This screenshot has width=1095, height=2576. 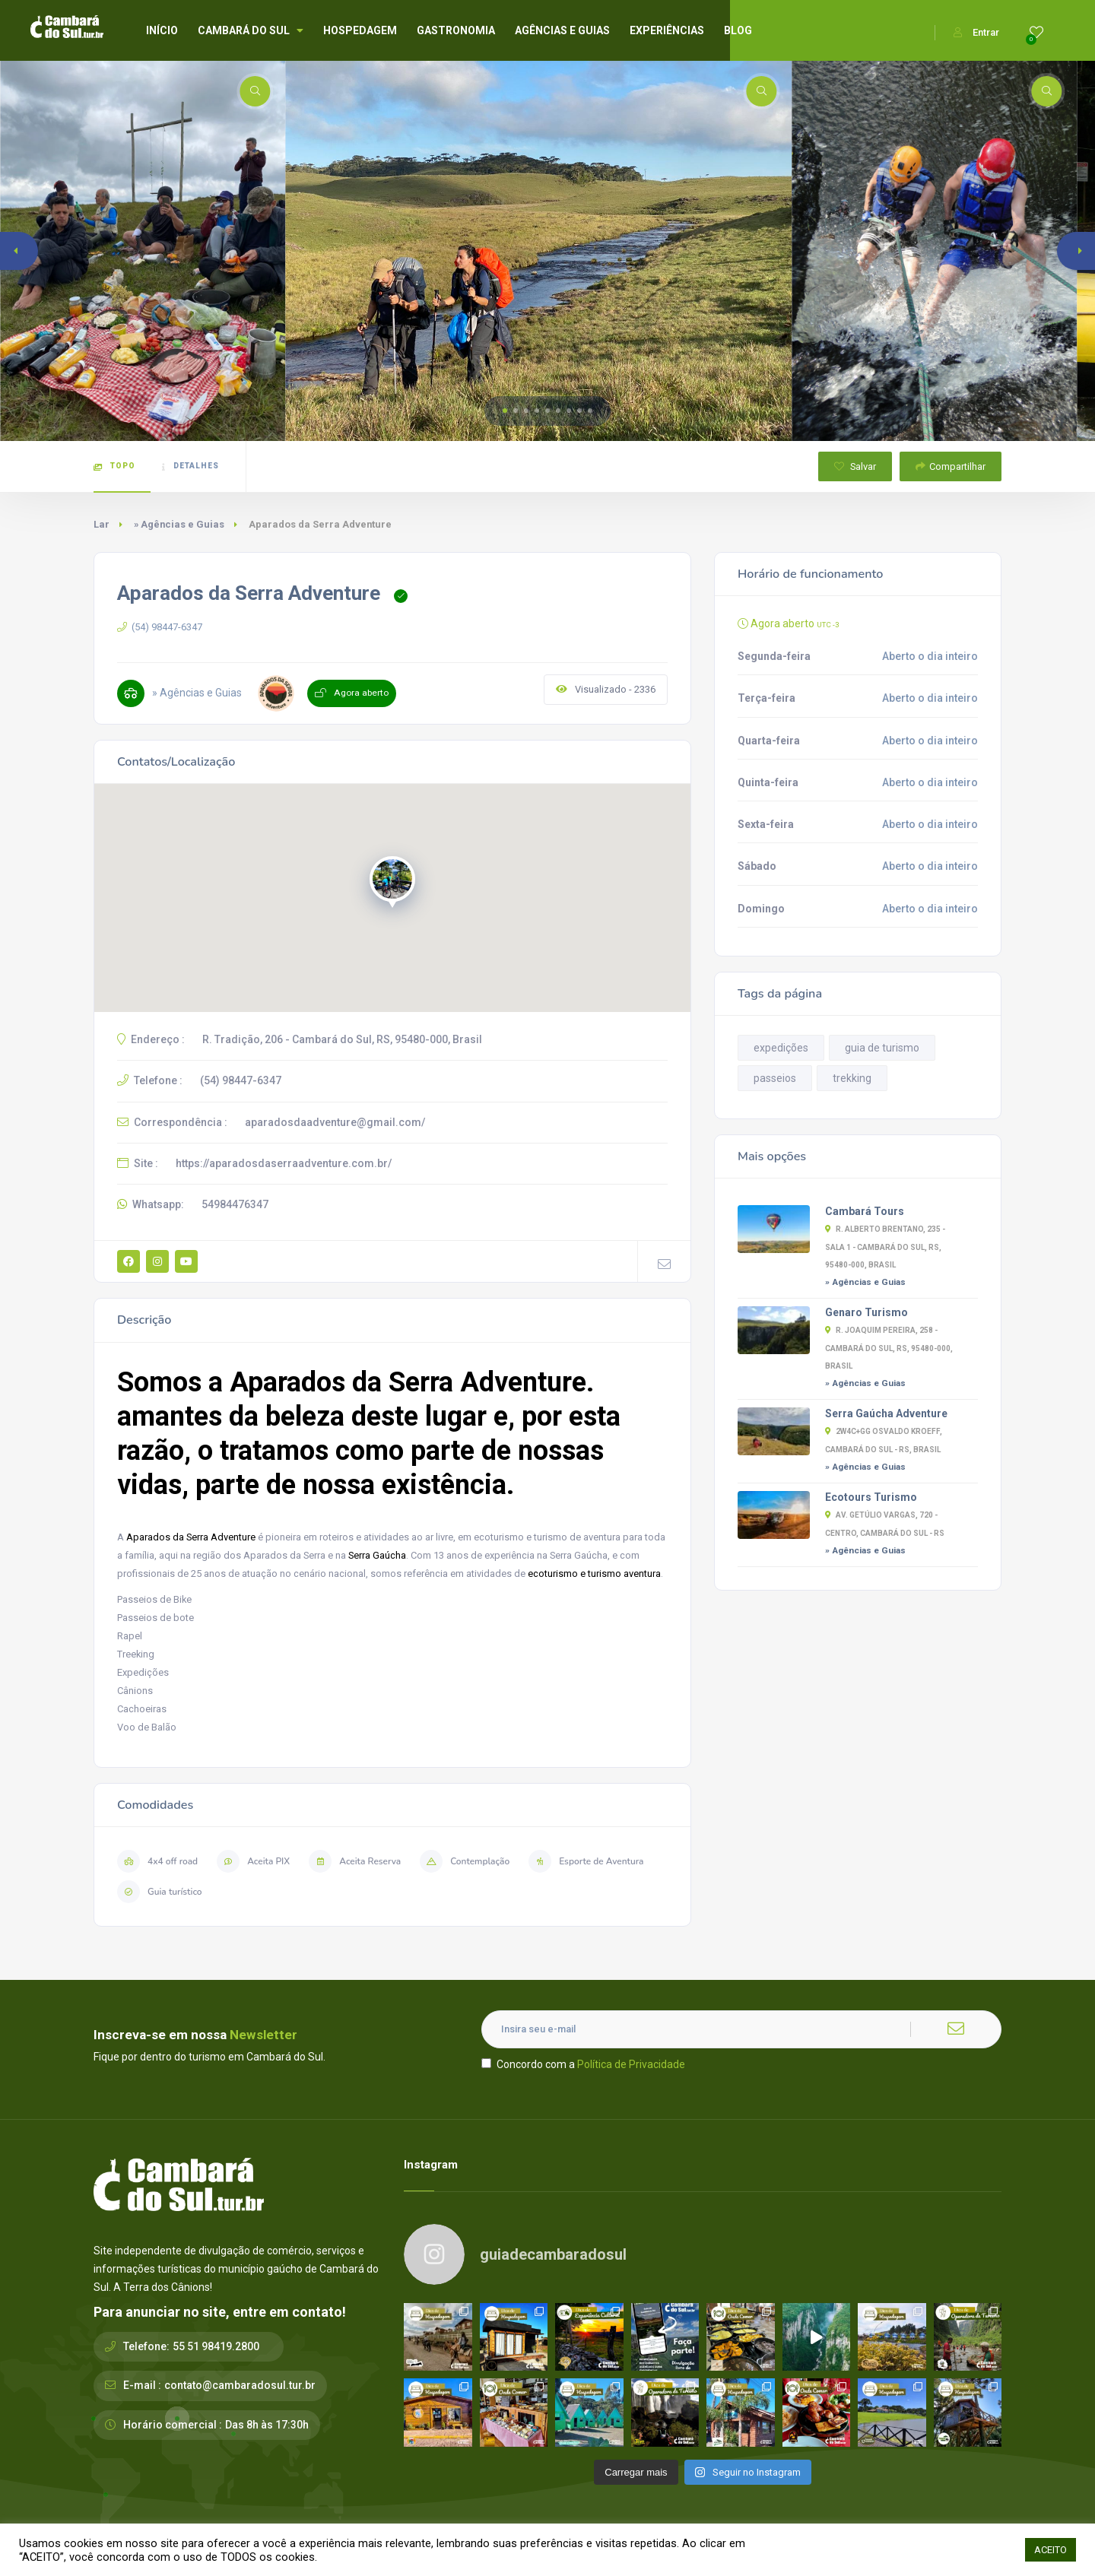 I want to click on contato@cambaradosul.tur.br, so click(x=240, y=2385).